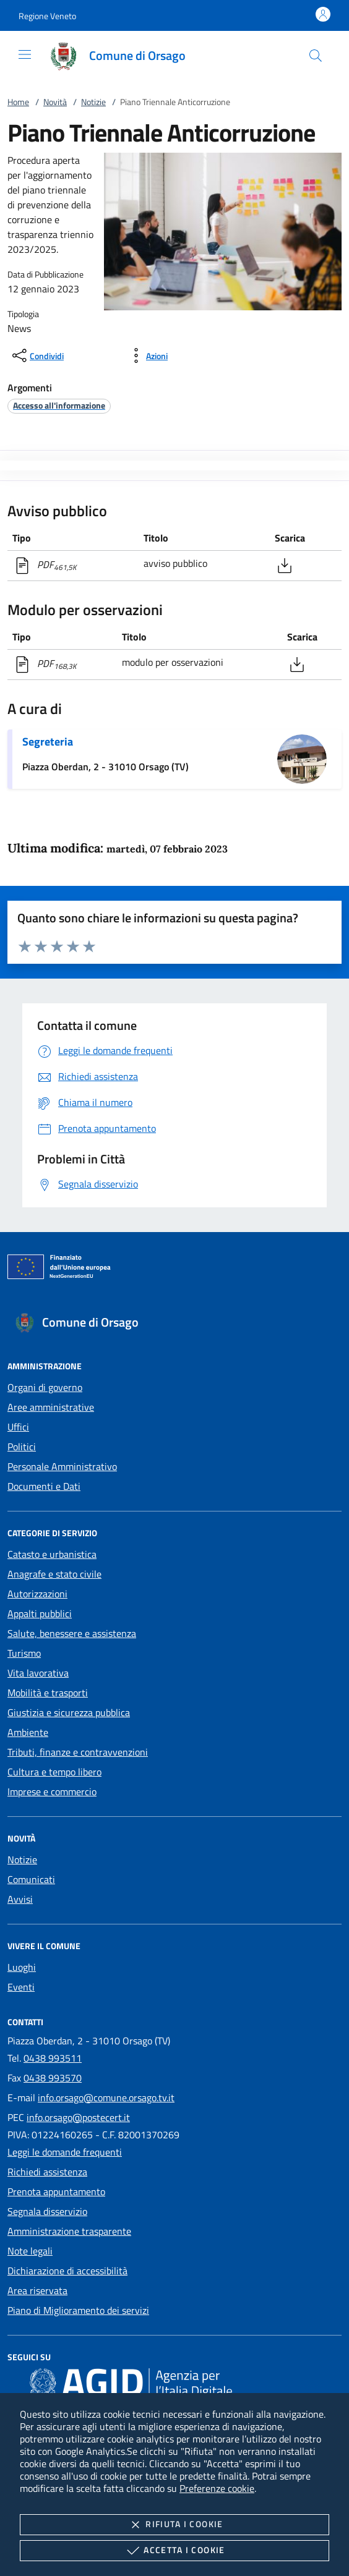 This screenshot has width=349, height=2576. Describe the element at coordinates (315, 55) in the screenshot. I see `[Cerca nel sito]` at that location.